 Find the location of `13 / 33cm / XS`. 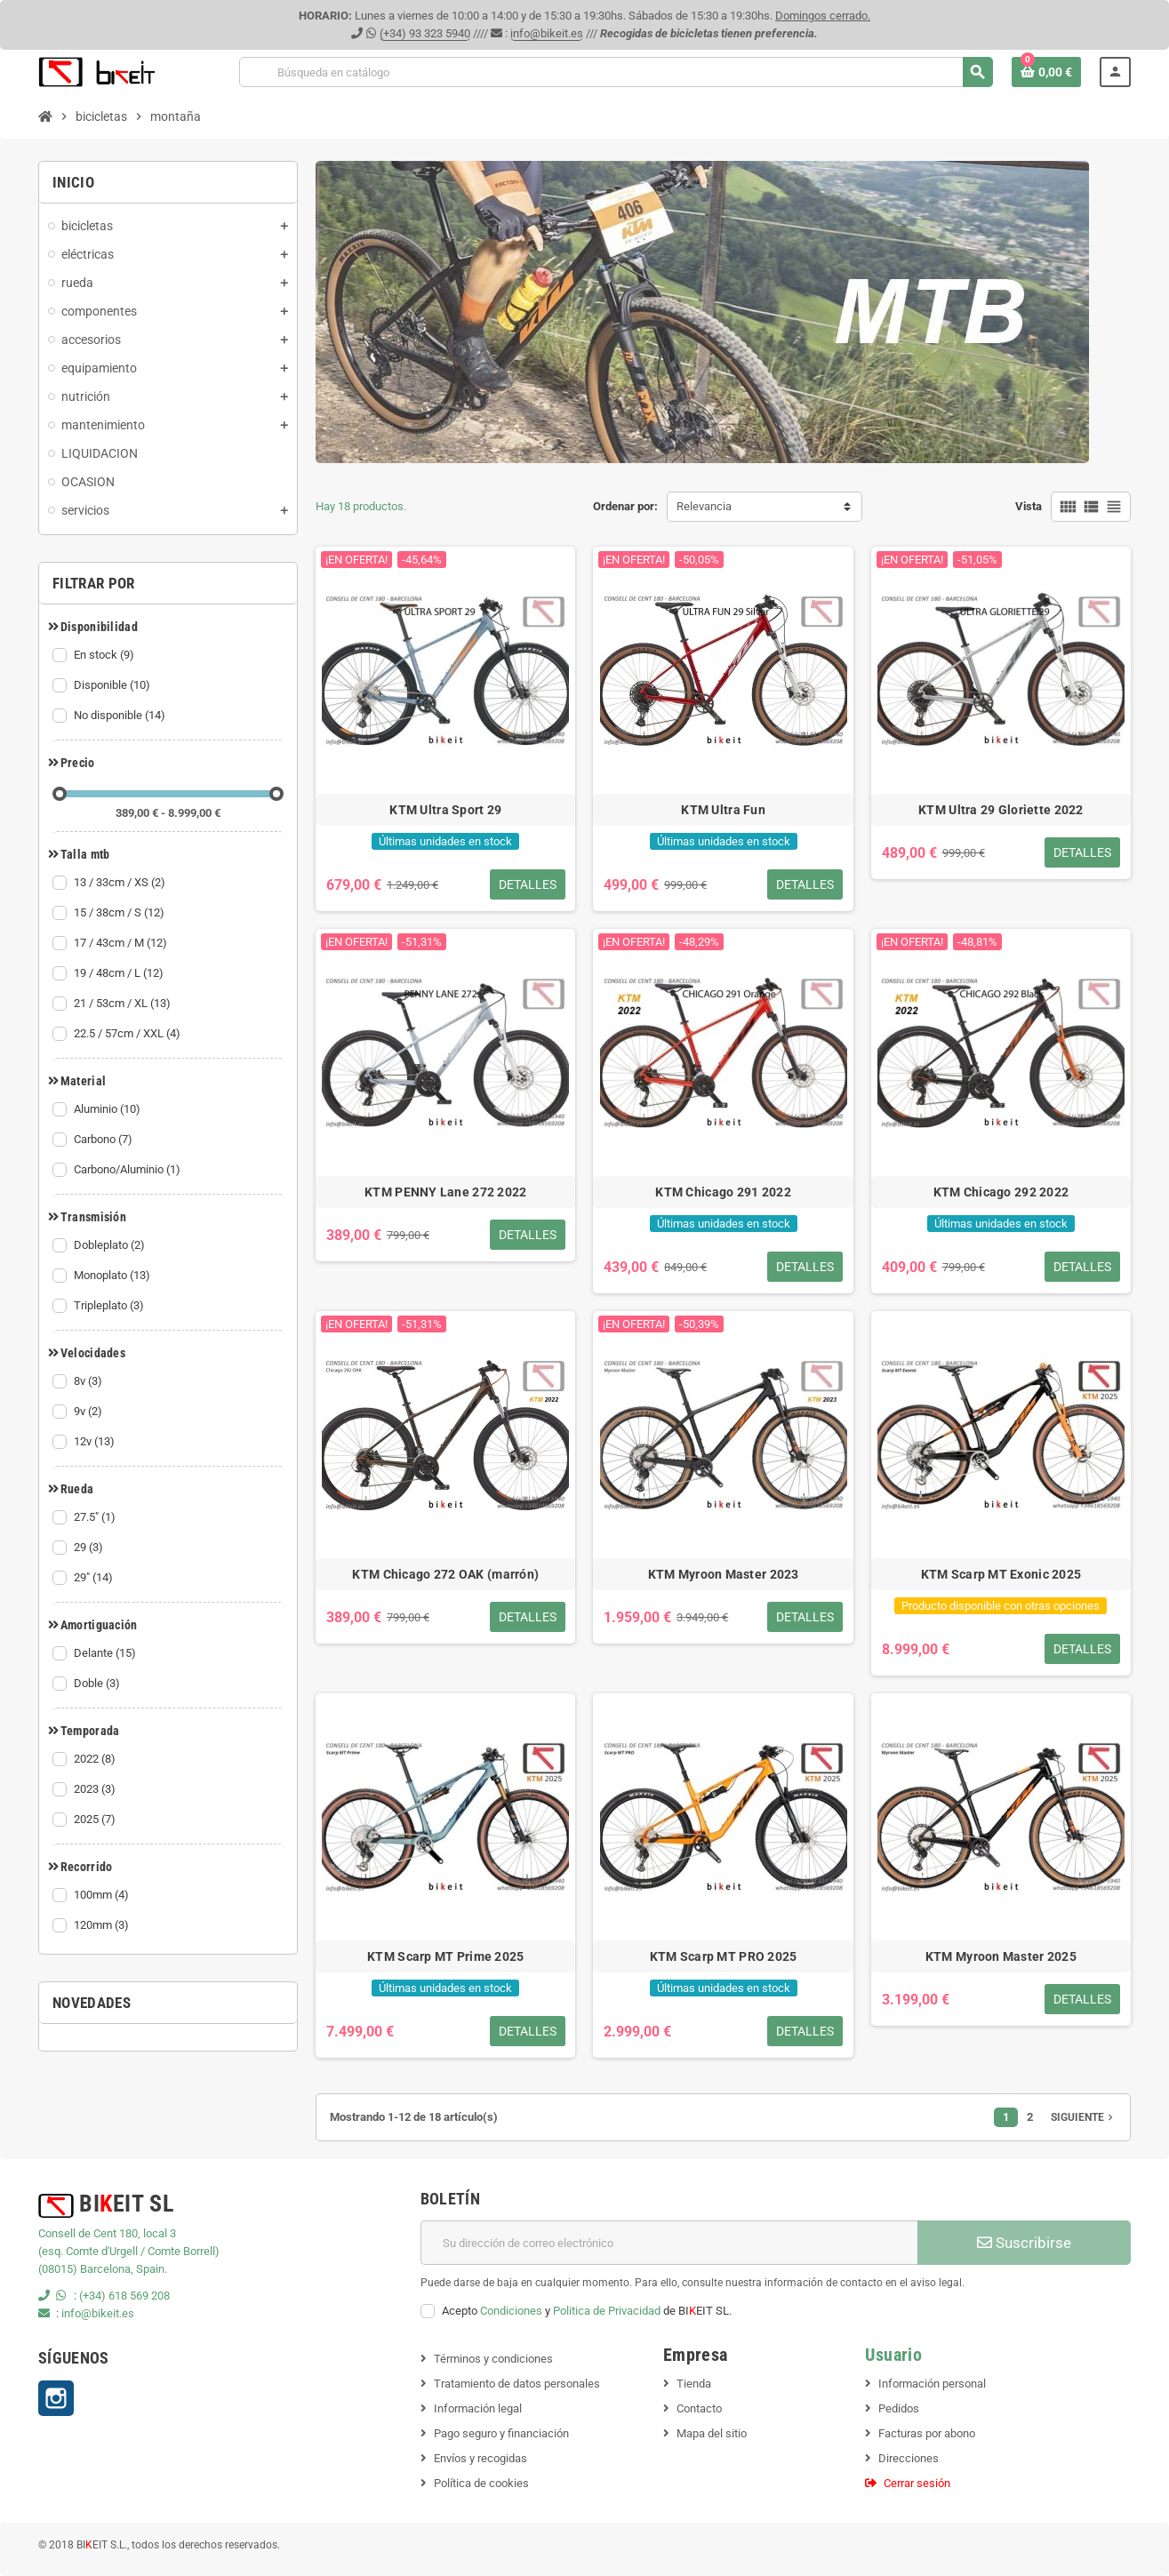

13 / 33cm / XS is located at coordinates (121, 883).